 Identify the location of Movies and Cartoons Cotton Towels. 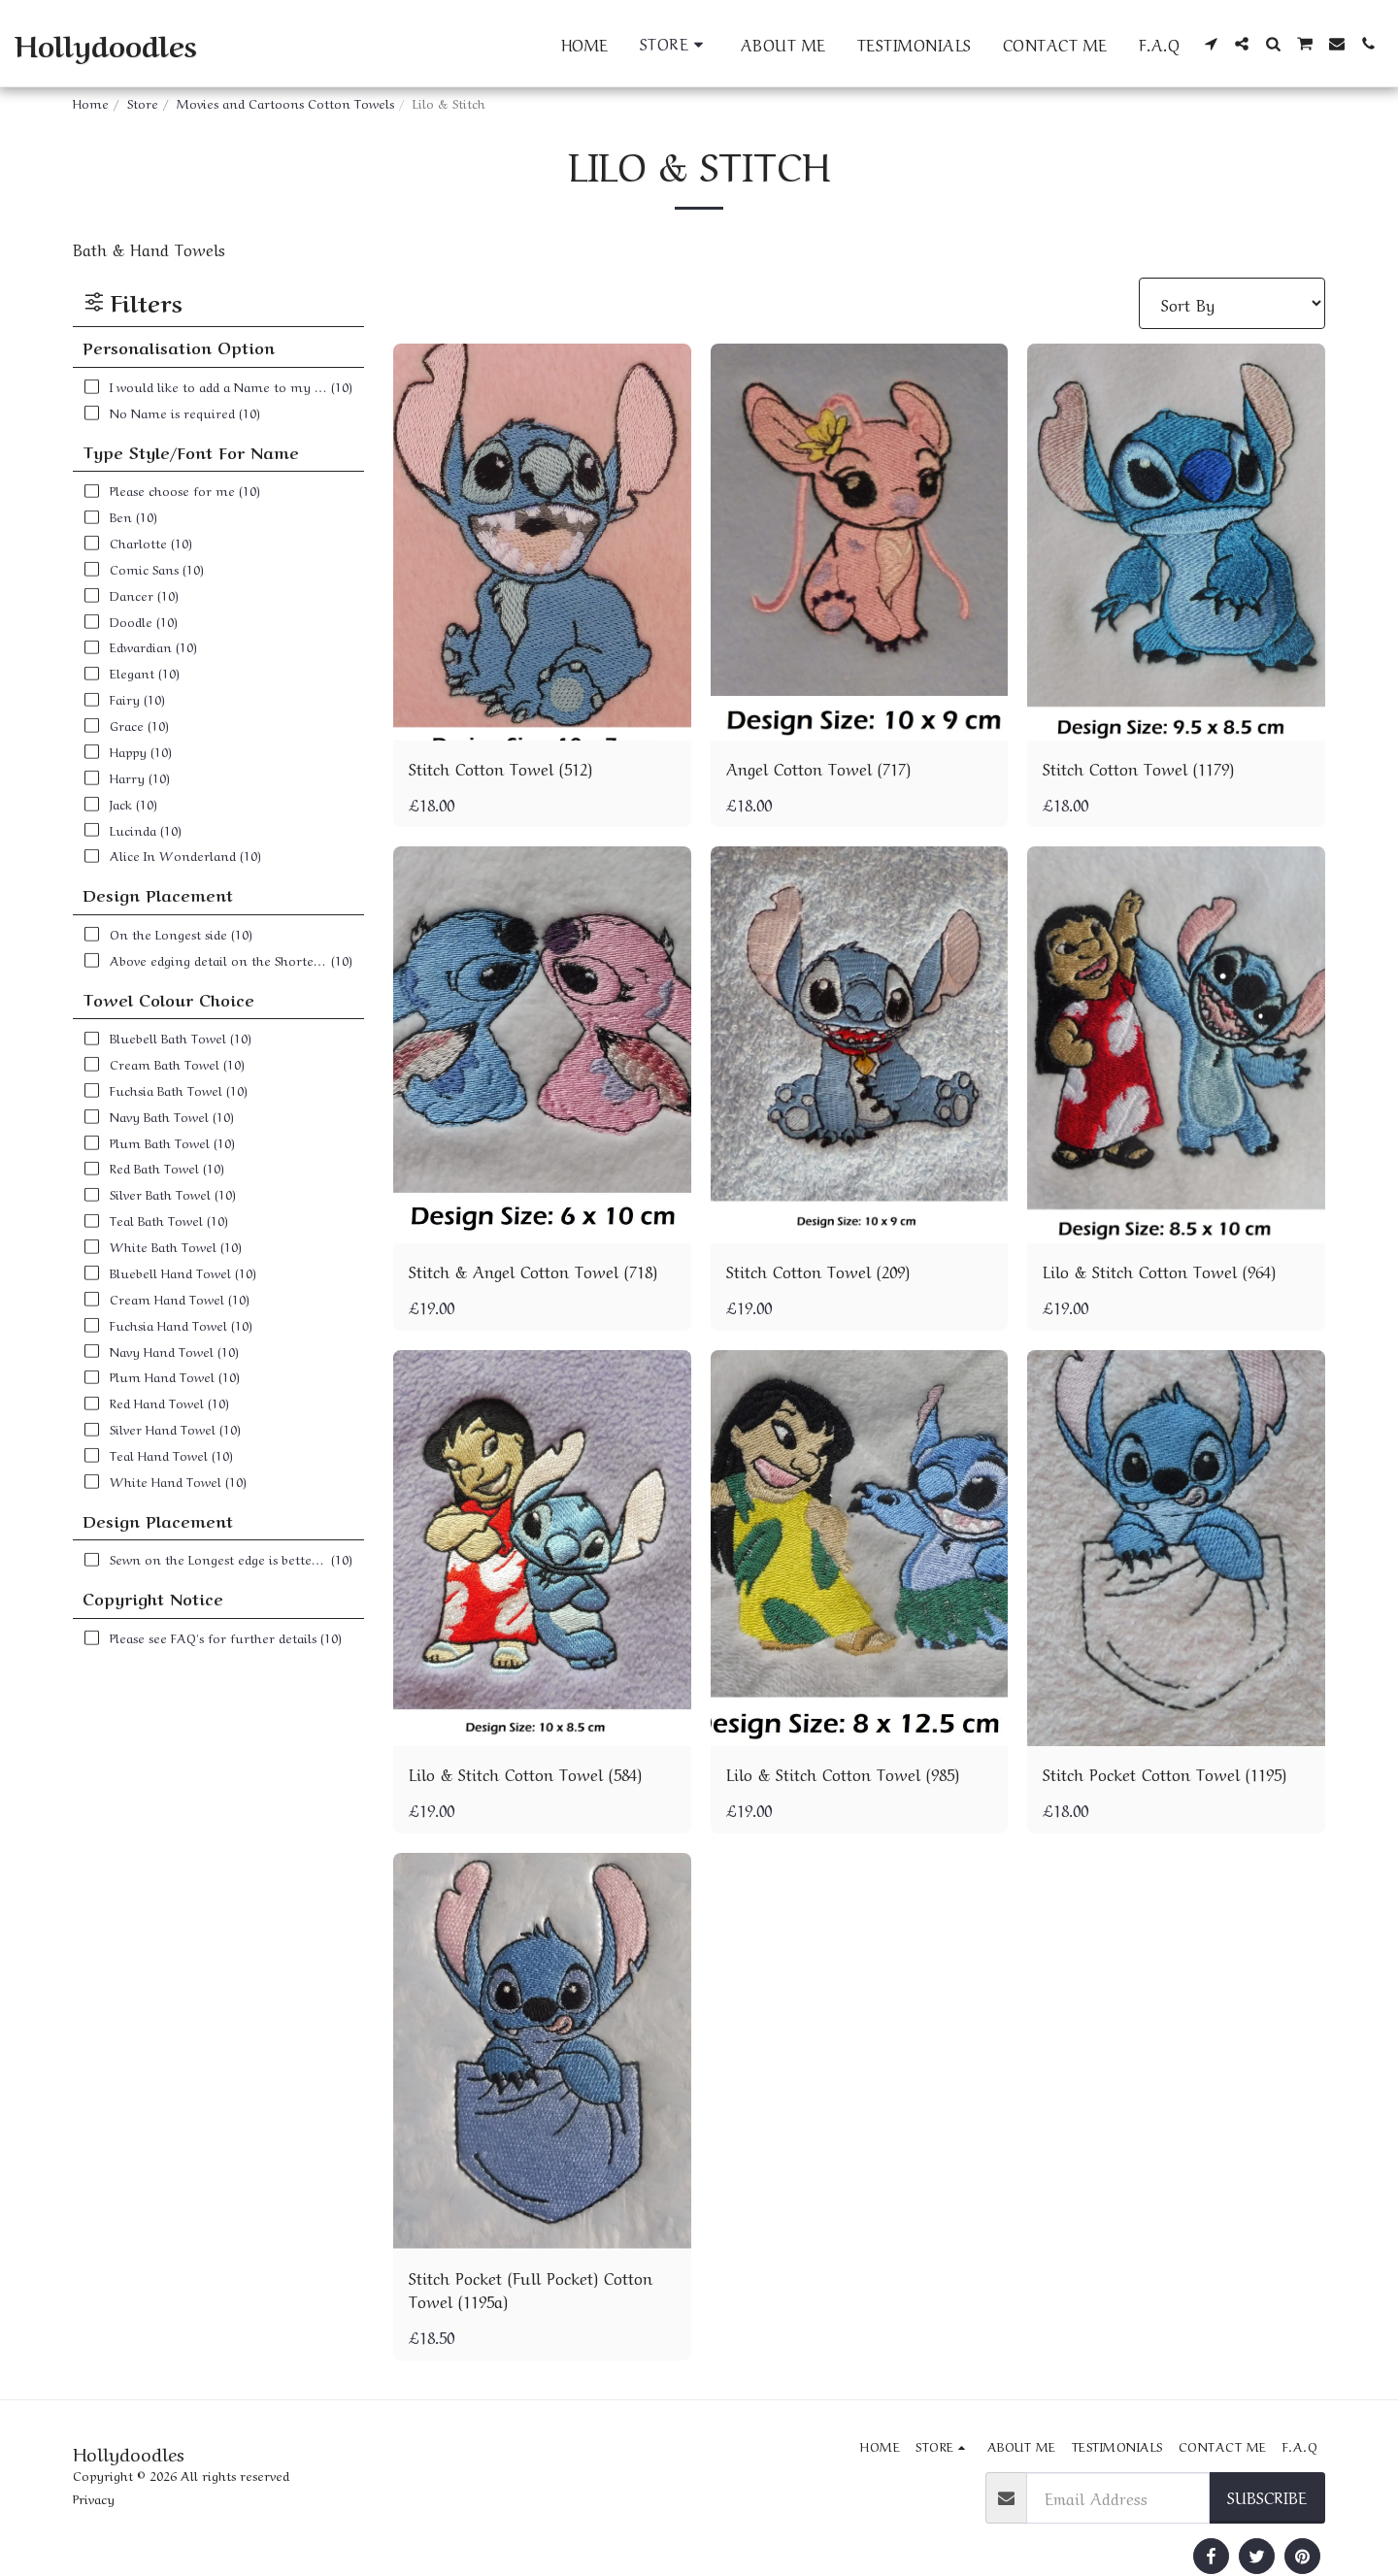
(285, 102).